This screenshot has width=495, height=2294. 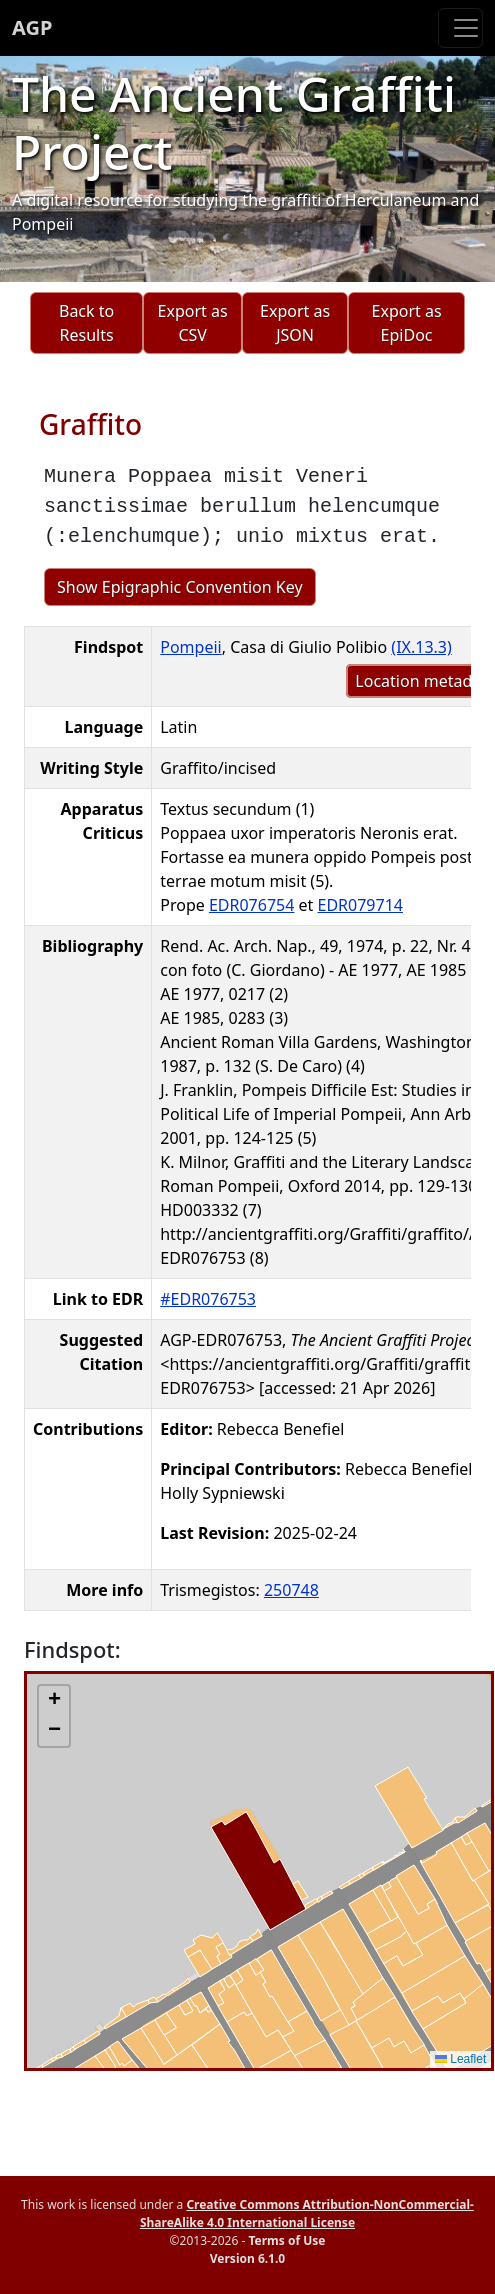 I want to click on Export as JSON, so click(x=295, y=323).